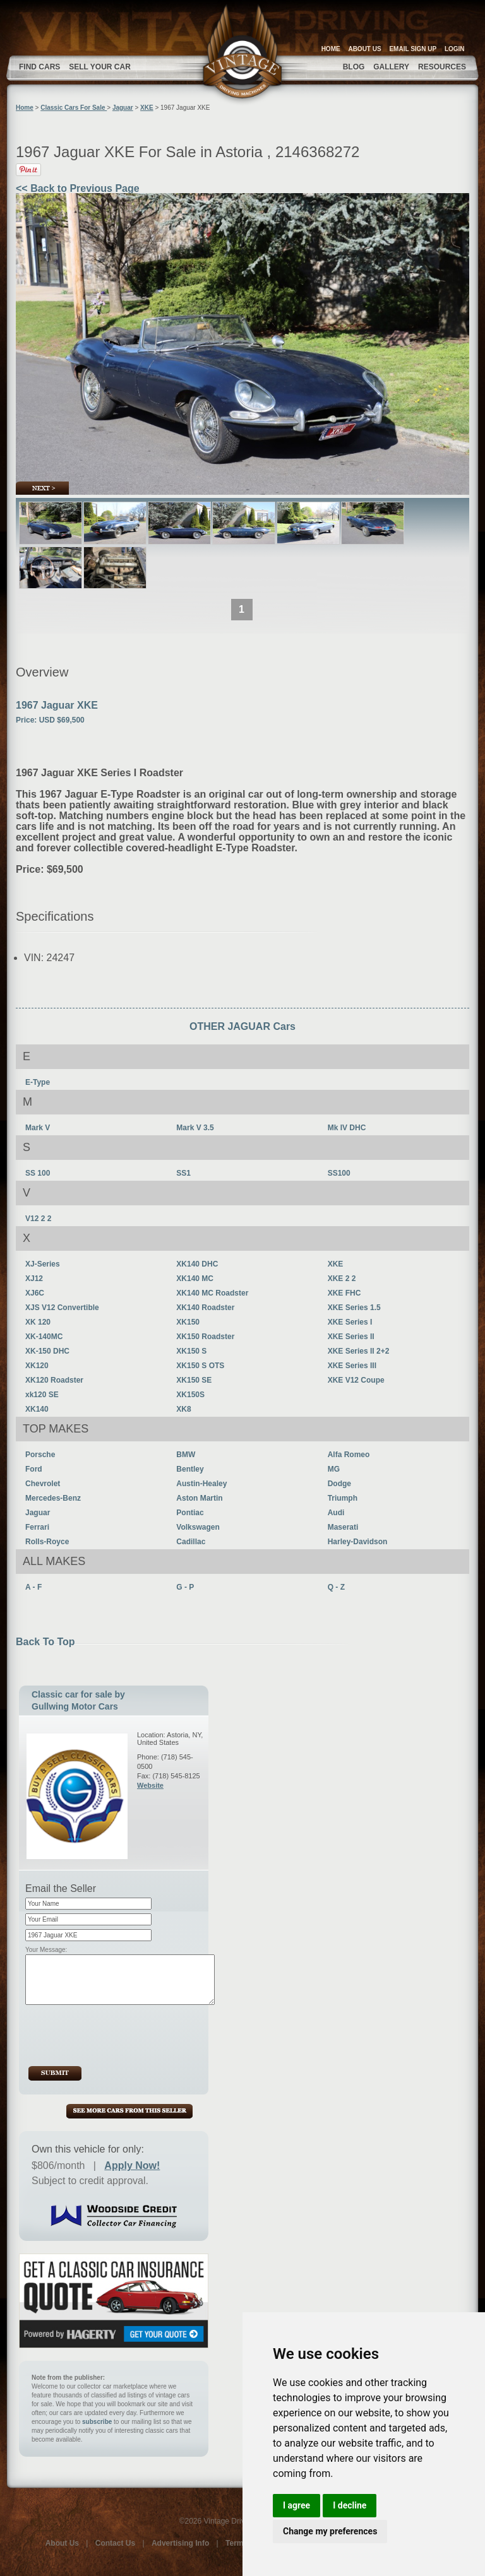 This screenshot has width=485, height=2576. I want to click on XK140, so click(37, 1409).